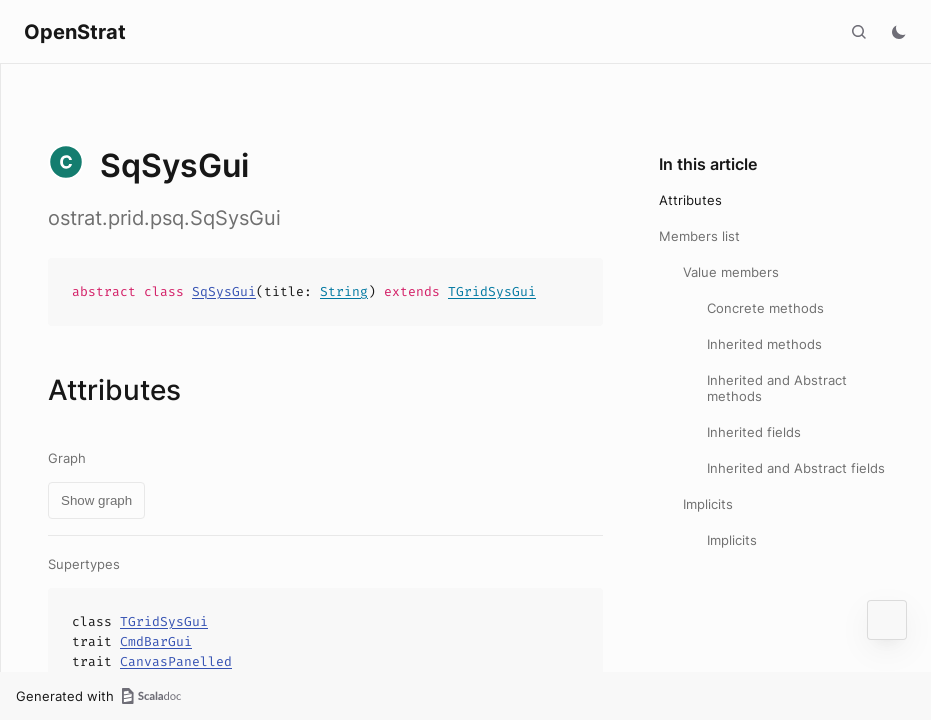 The image size is (931, 720). What do you see at coordinates (754, 432) in the screenshot?
I see `Inherited fields` at bounding box center [754, 432].